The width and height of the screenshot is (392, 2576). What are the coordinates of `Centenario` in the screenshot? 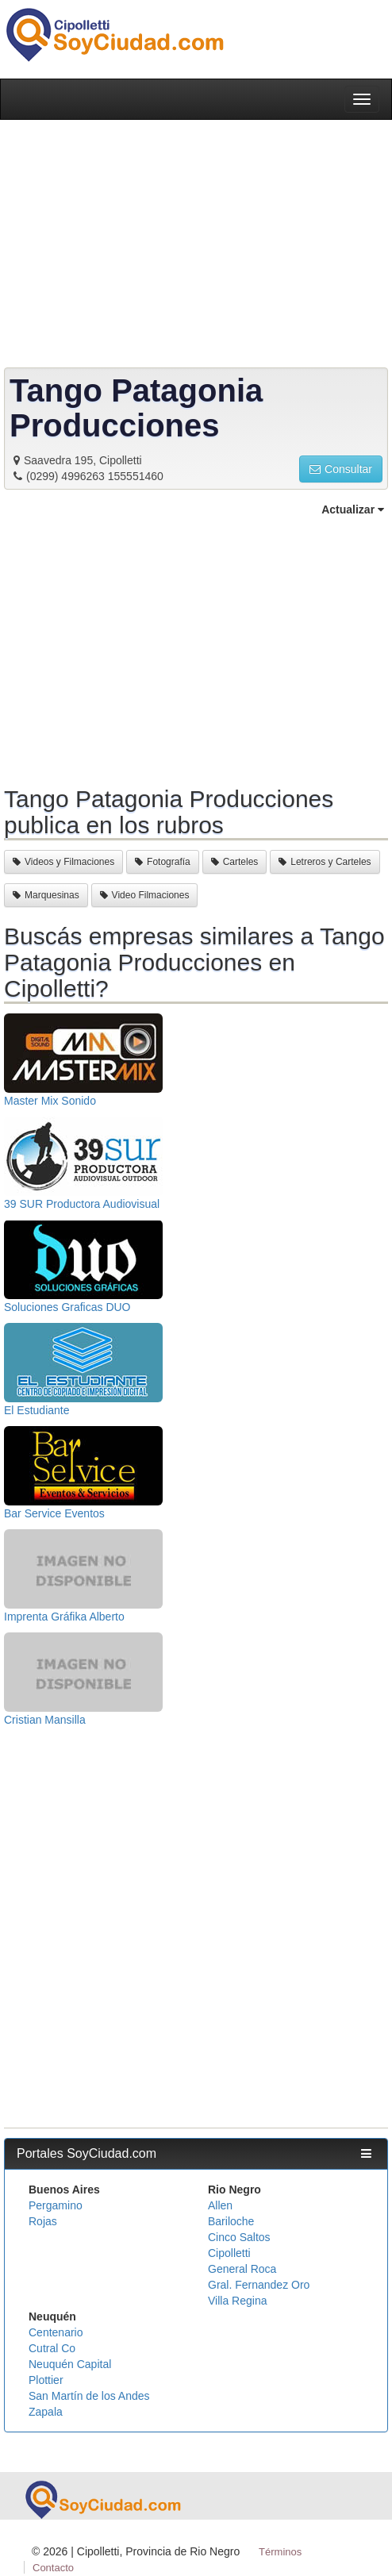 It's located at (56, 2332).